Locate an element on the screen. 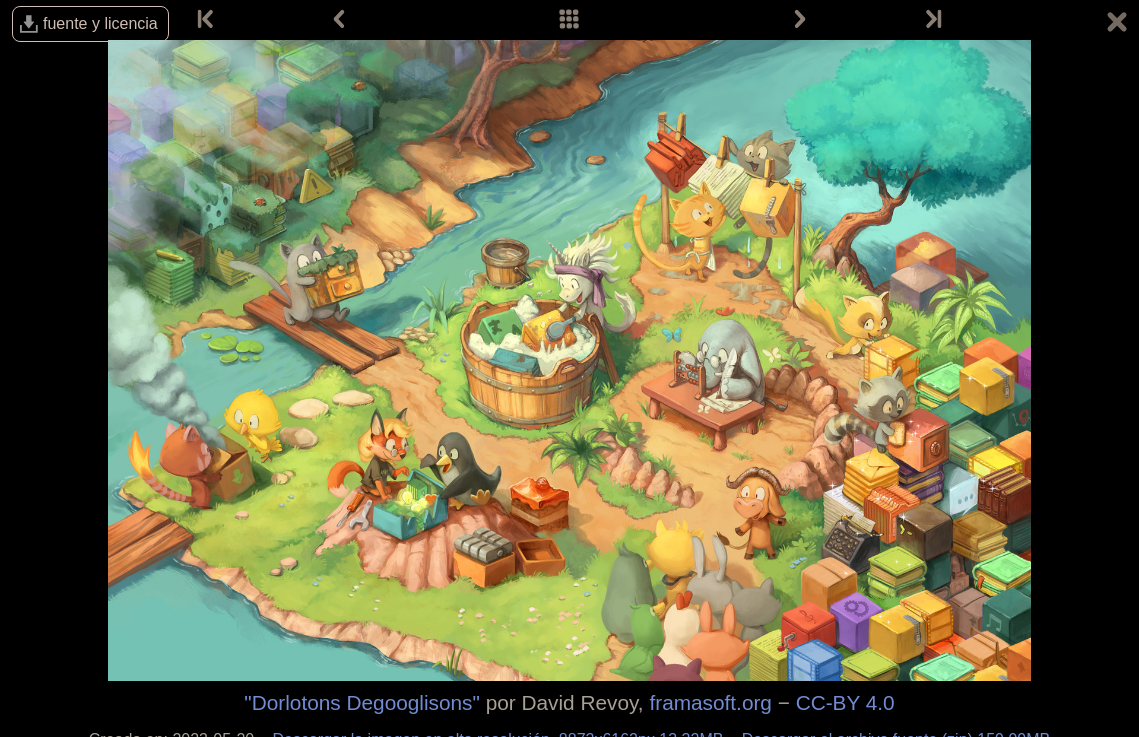  CC-BY 4.0 is located at coordinates (845, 702).